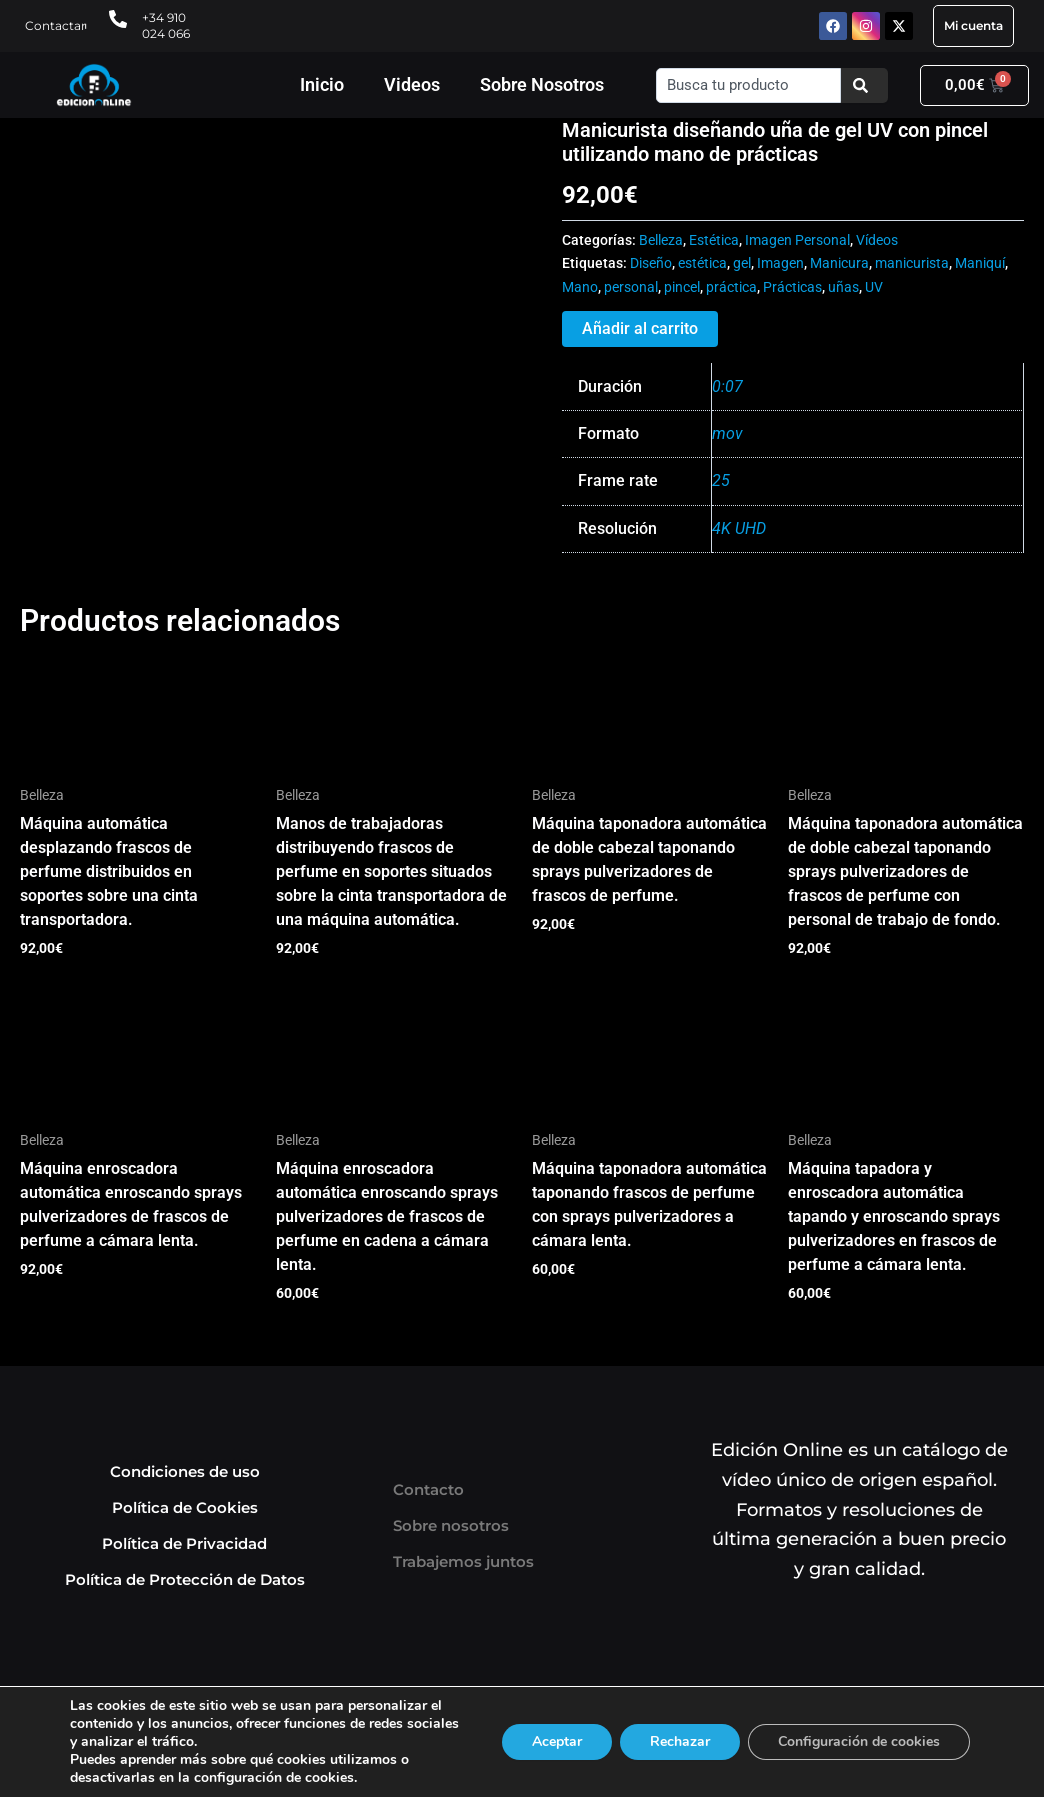 This screenshot has height=1797, width=1044. I want to click on Política de Protección de Datos, so click(185, 1579).